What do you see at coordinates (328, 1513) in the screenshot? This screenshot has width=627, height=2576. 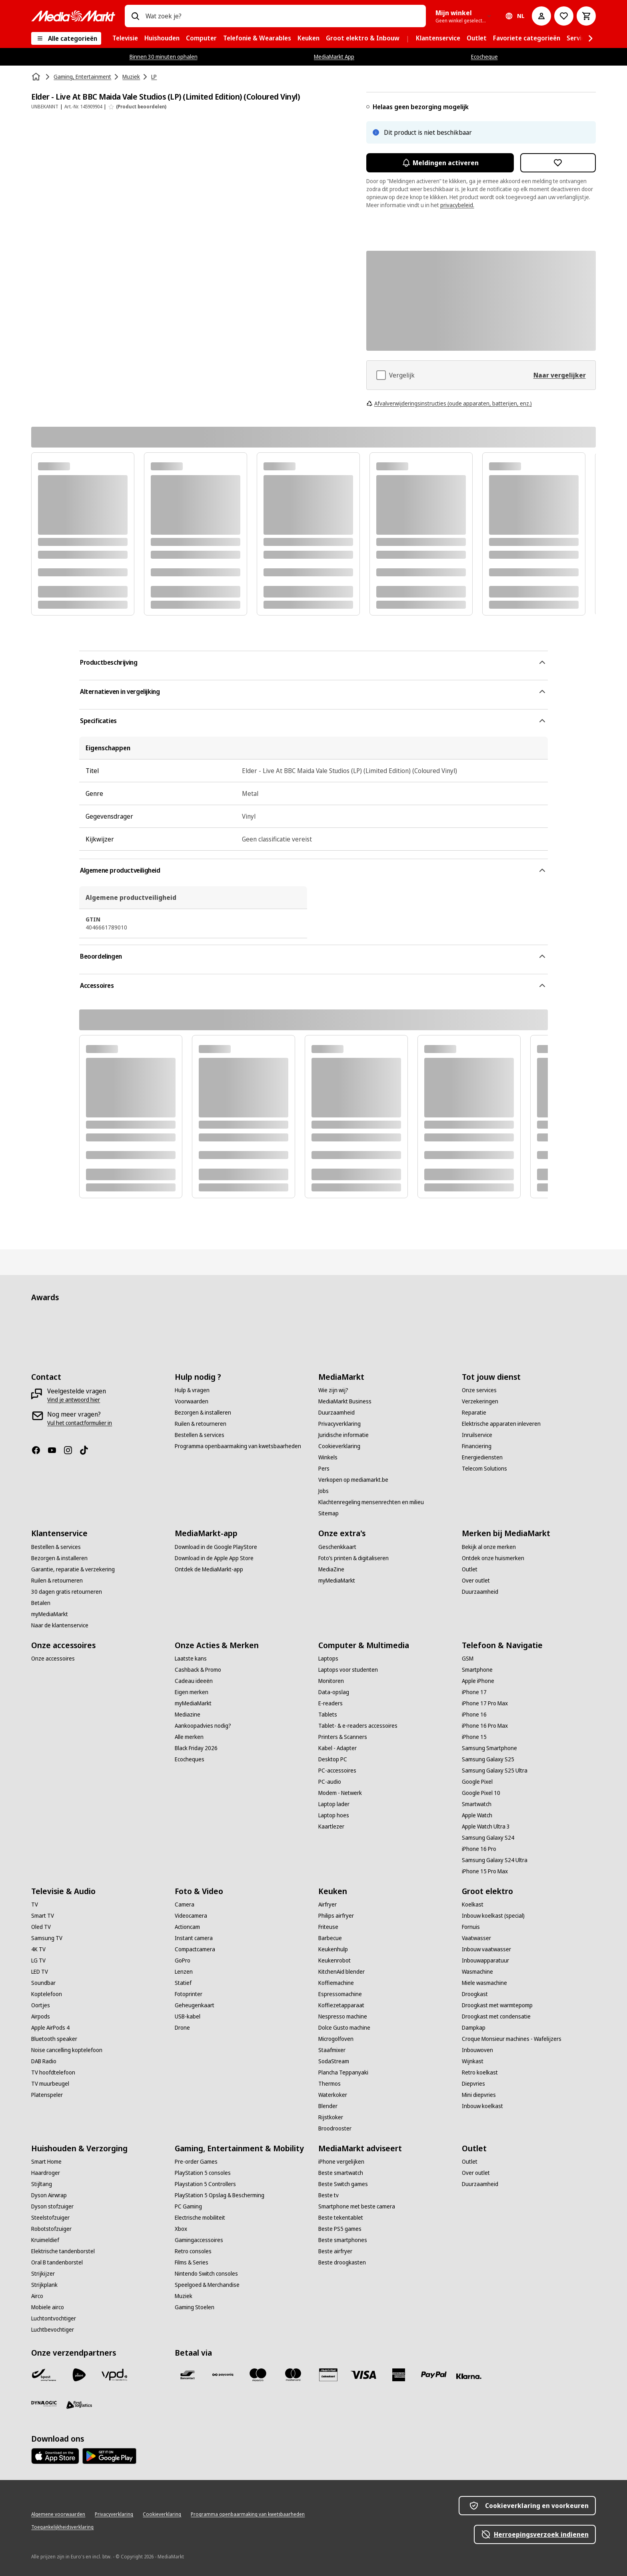 I see `[Sitemap]` at bounding box center [328, 1513].